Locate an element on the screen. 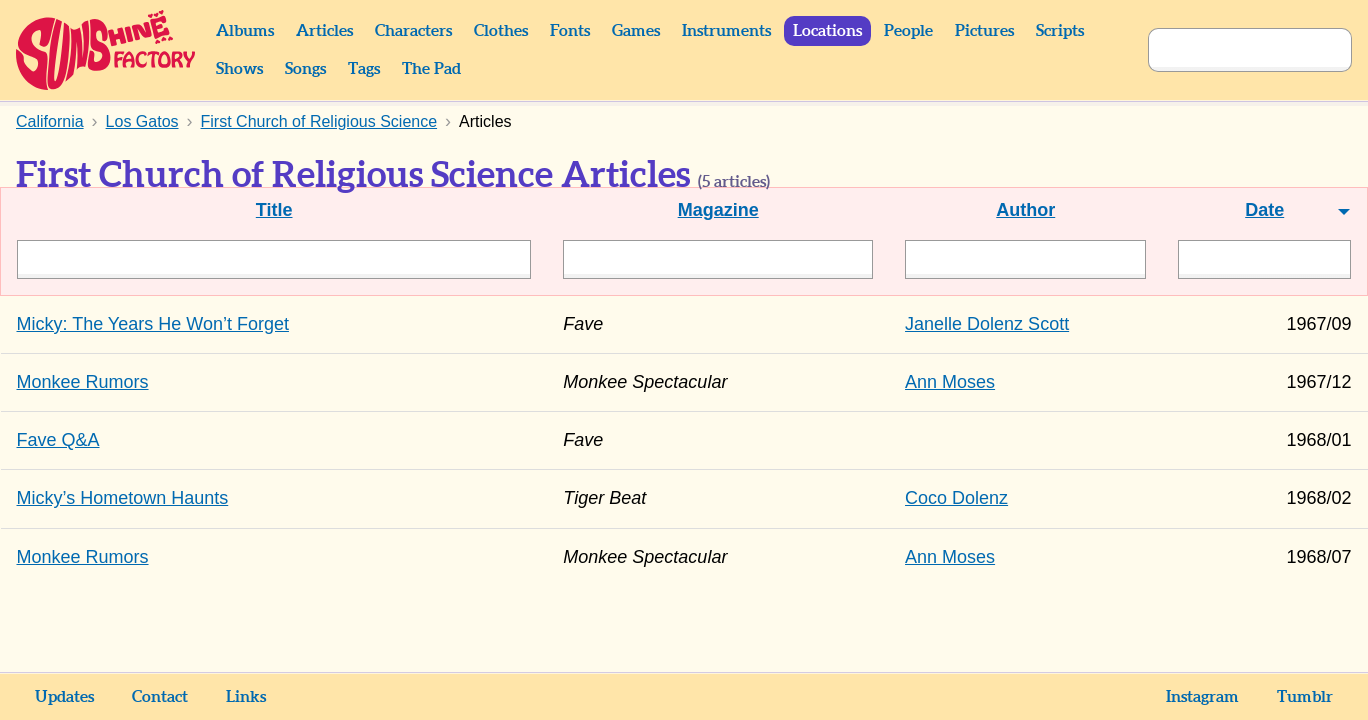  Coco Dolenz is located at coordinates (956, 498).